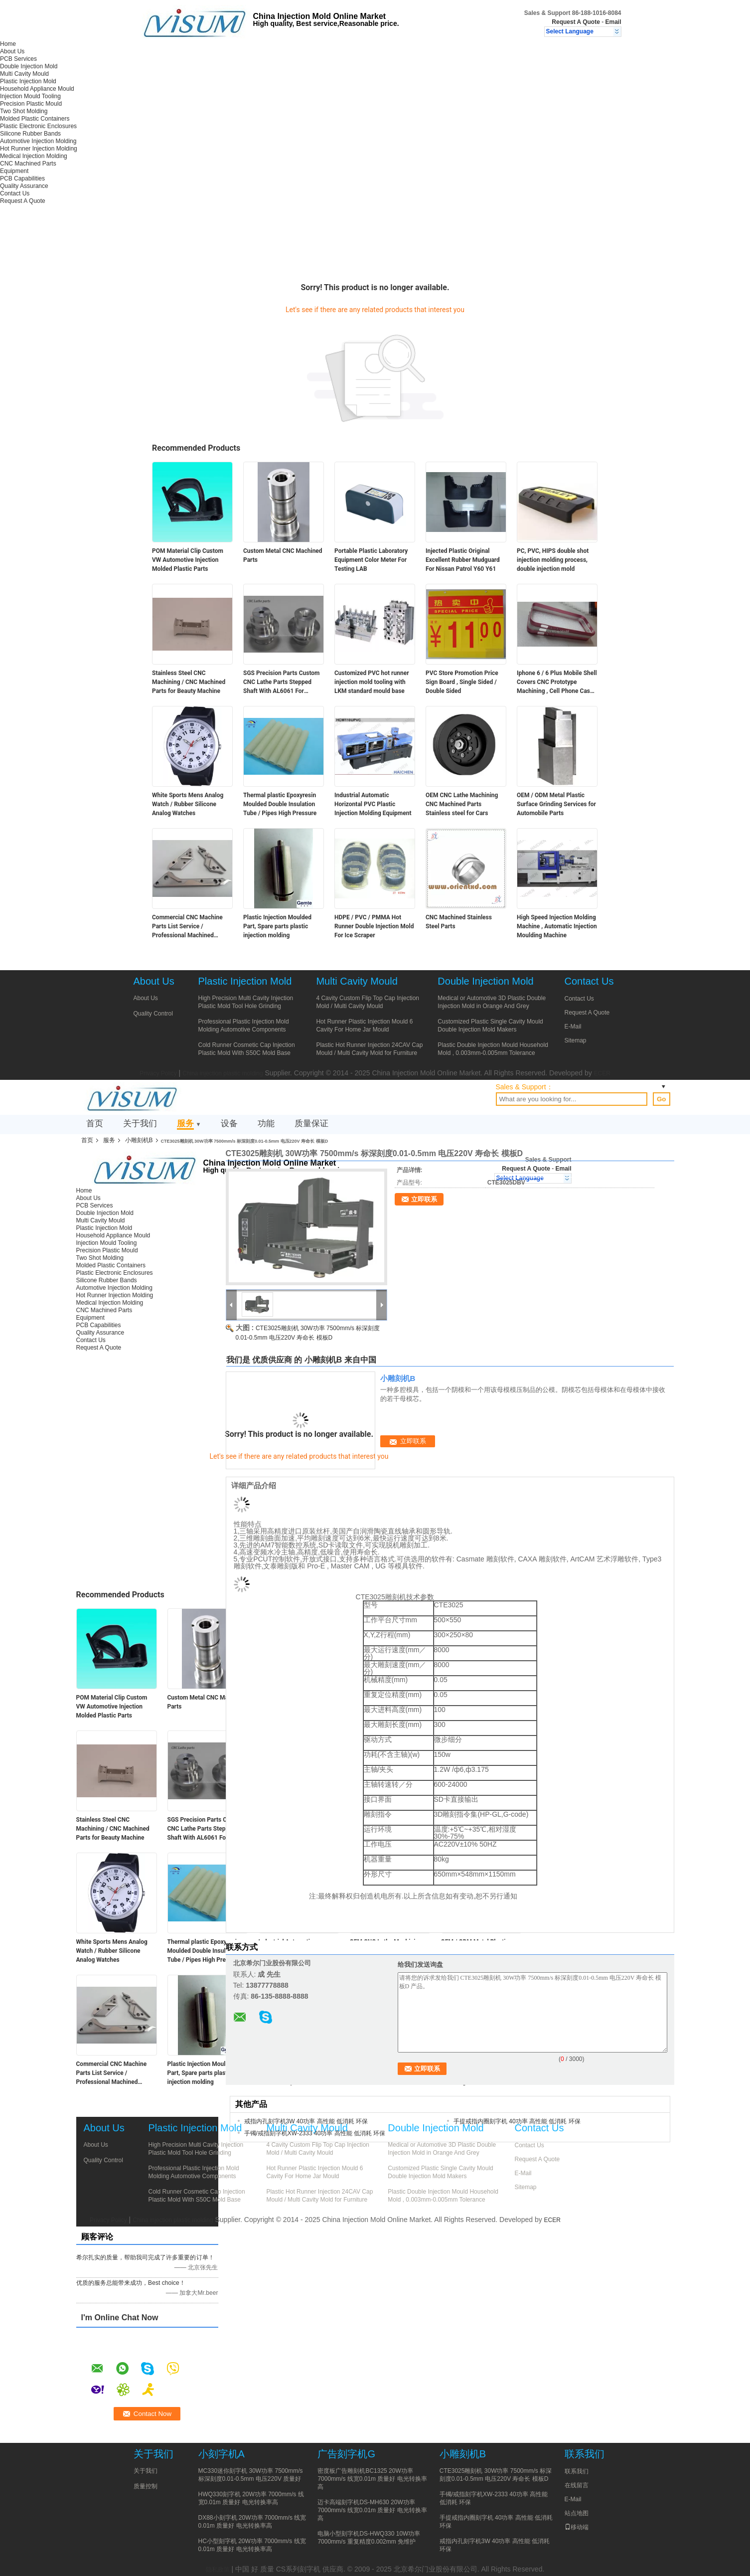 The image size is (750, 2576). What do you see at coordinates (374, 926) in the screenshot?
I see `HDPE / PVC / PMMA Hot Runner Double Injection Mold For Ice Scraper` at bounding box center [374, 926].